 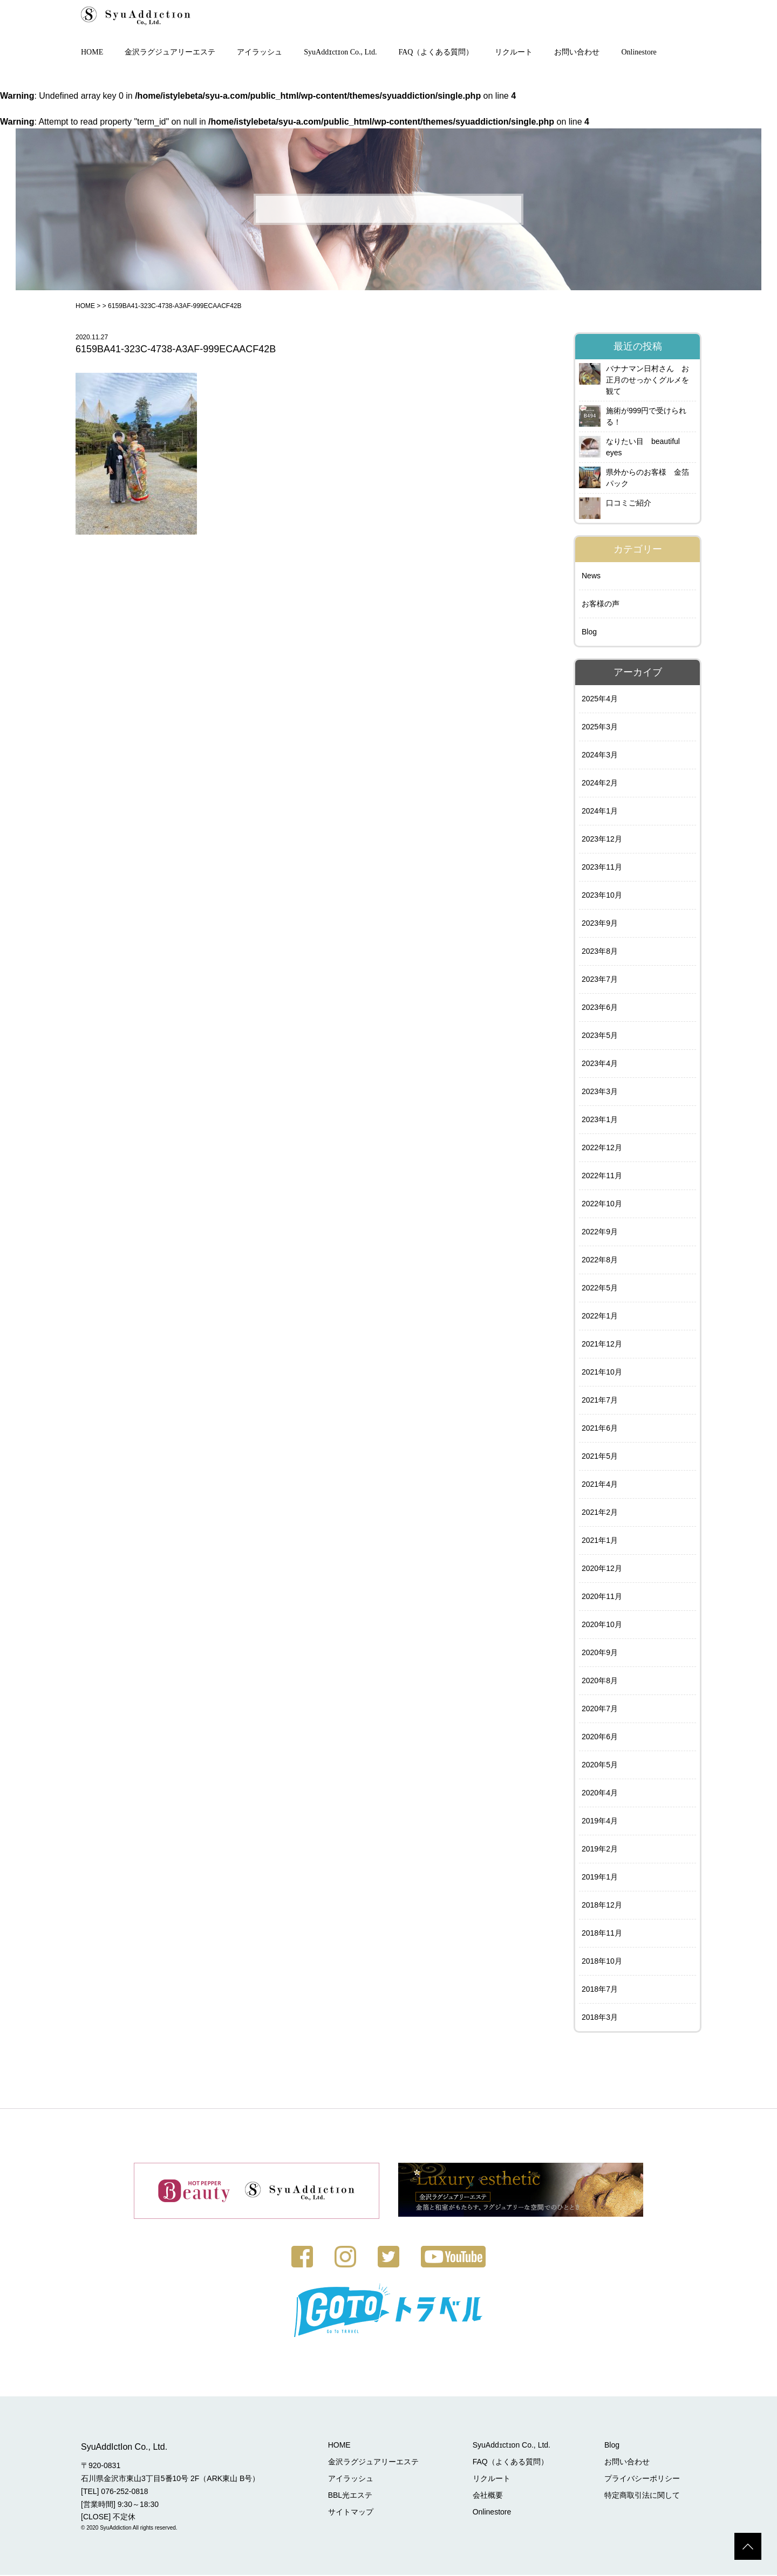 What do you see at coordinates (350, 2496) in the screenshot?
I see `BBL光エステ` at bounding box center [350, 2496].